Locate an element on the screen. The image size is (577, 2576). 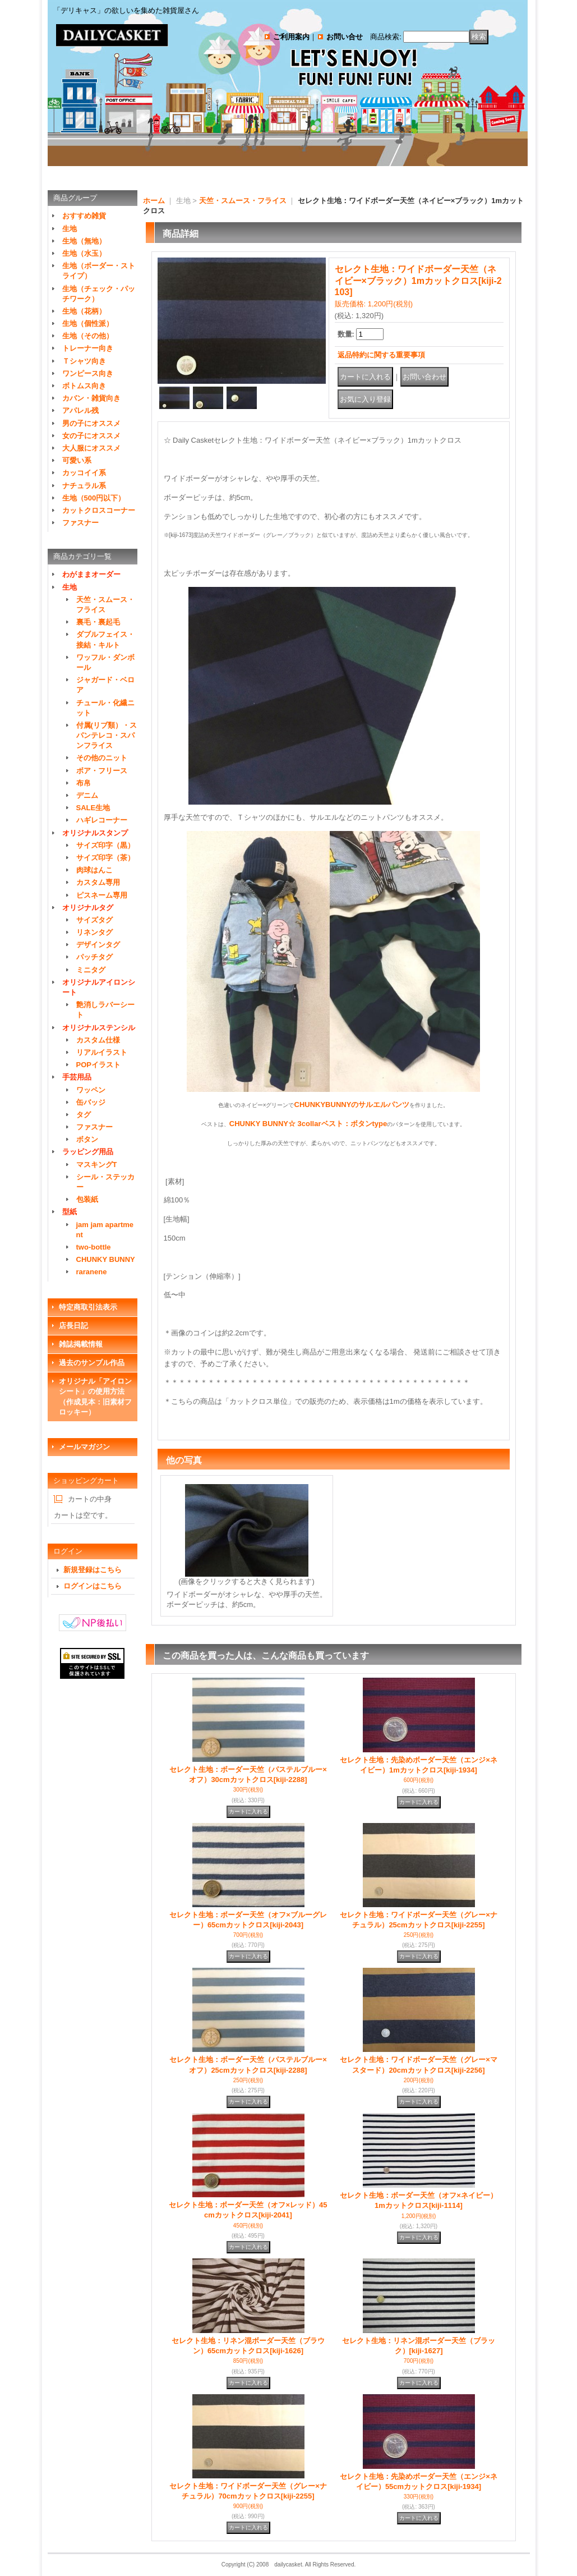
ボトムス向き is located at coordinates (84, 386).